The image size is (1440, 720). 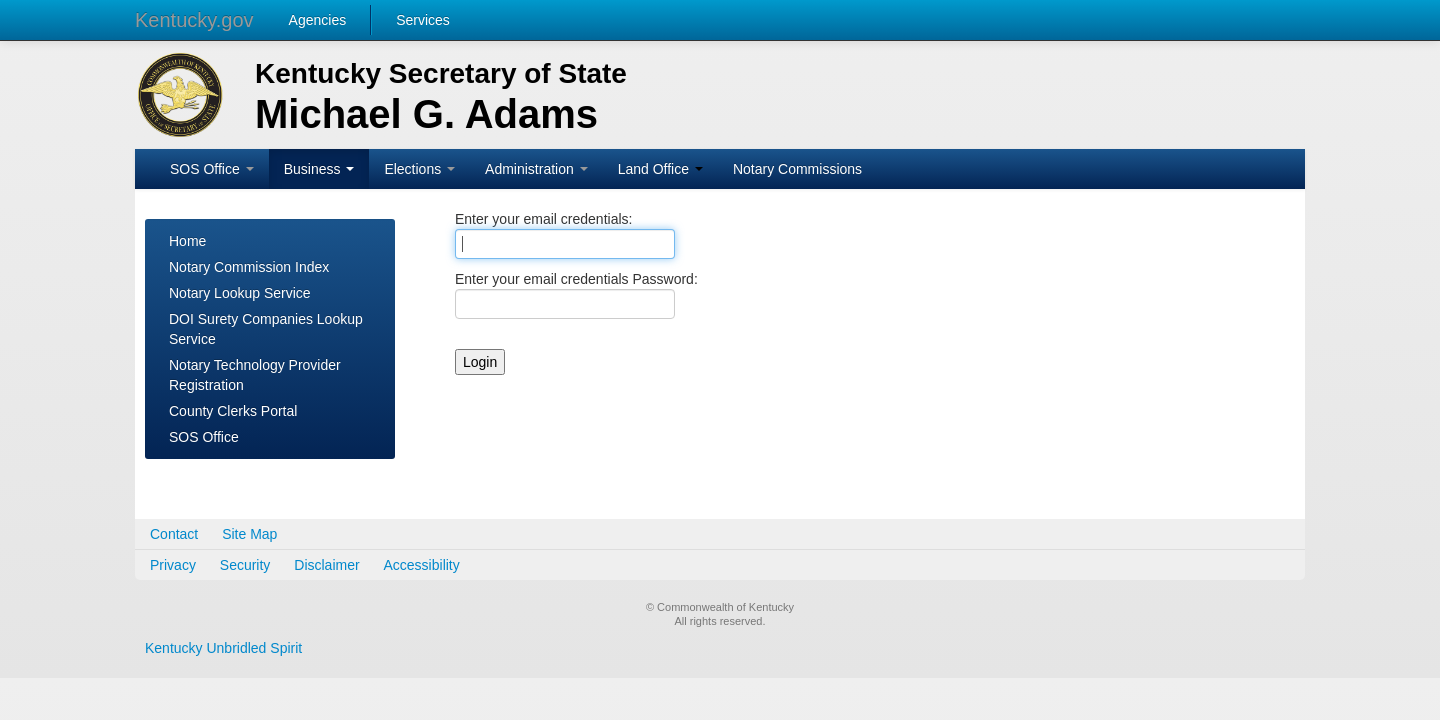 What do you see at coordinates (319, 169) in the screenshot?
I see `Business` at bounding box center [319, 169].